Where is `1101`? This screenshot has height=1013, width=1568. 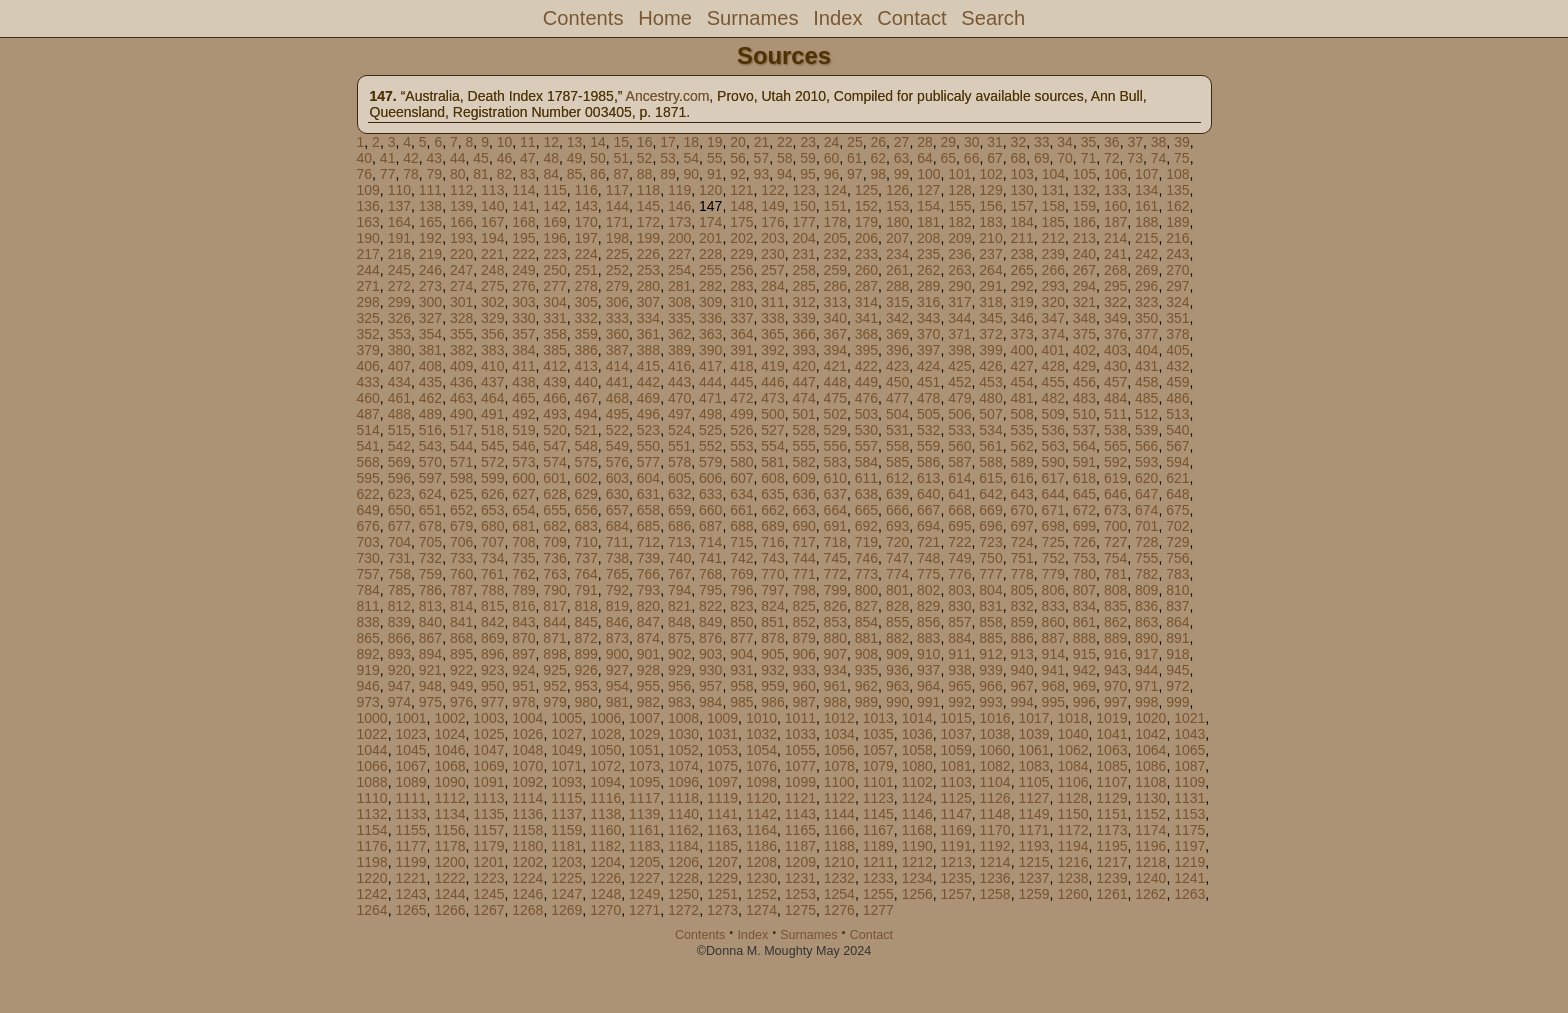 1101 is located at coordinates (878, 782).